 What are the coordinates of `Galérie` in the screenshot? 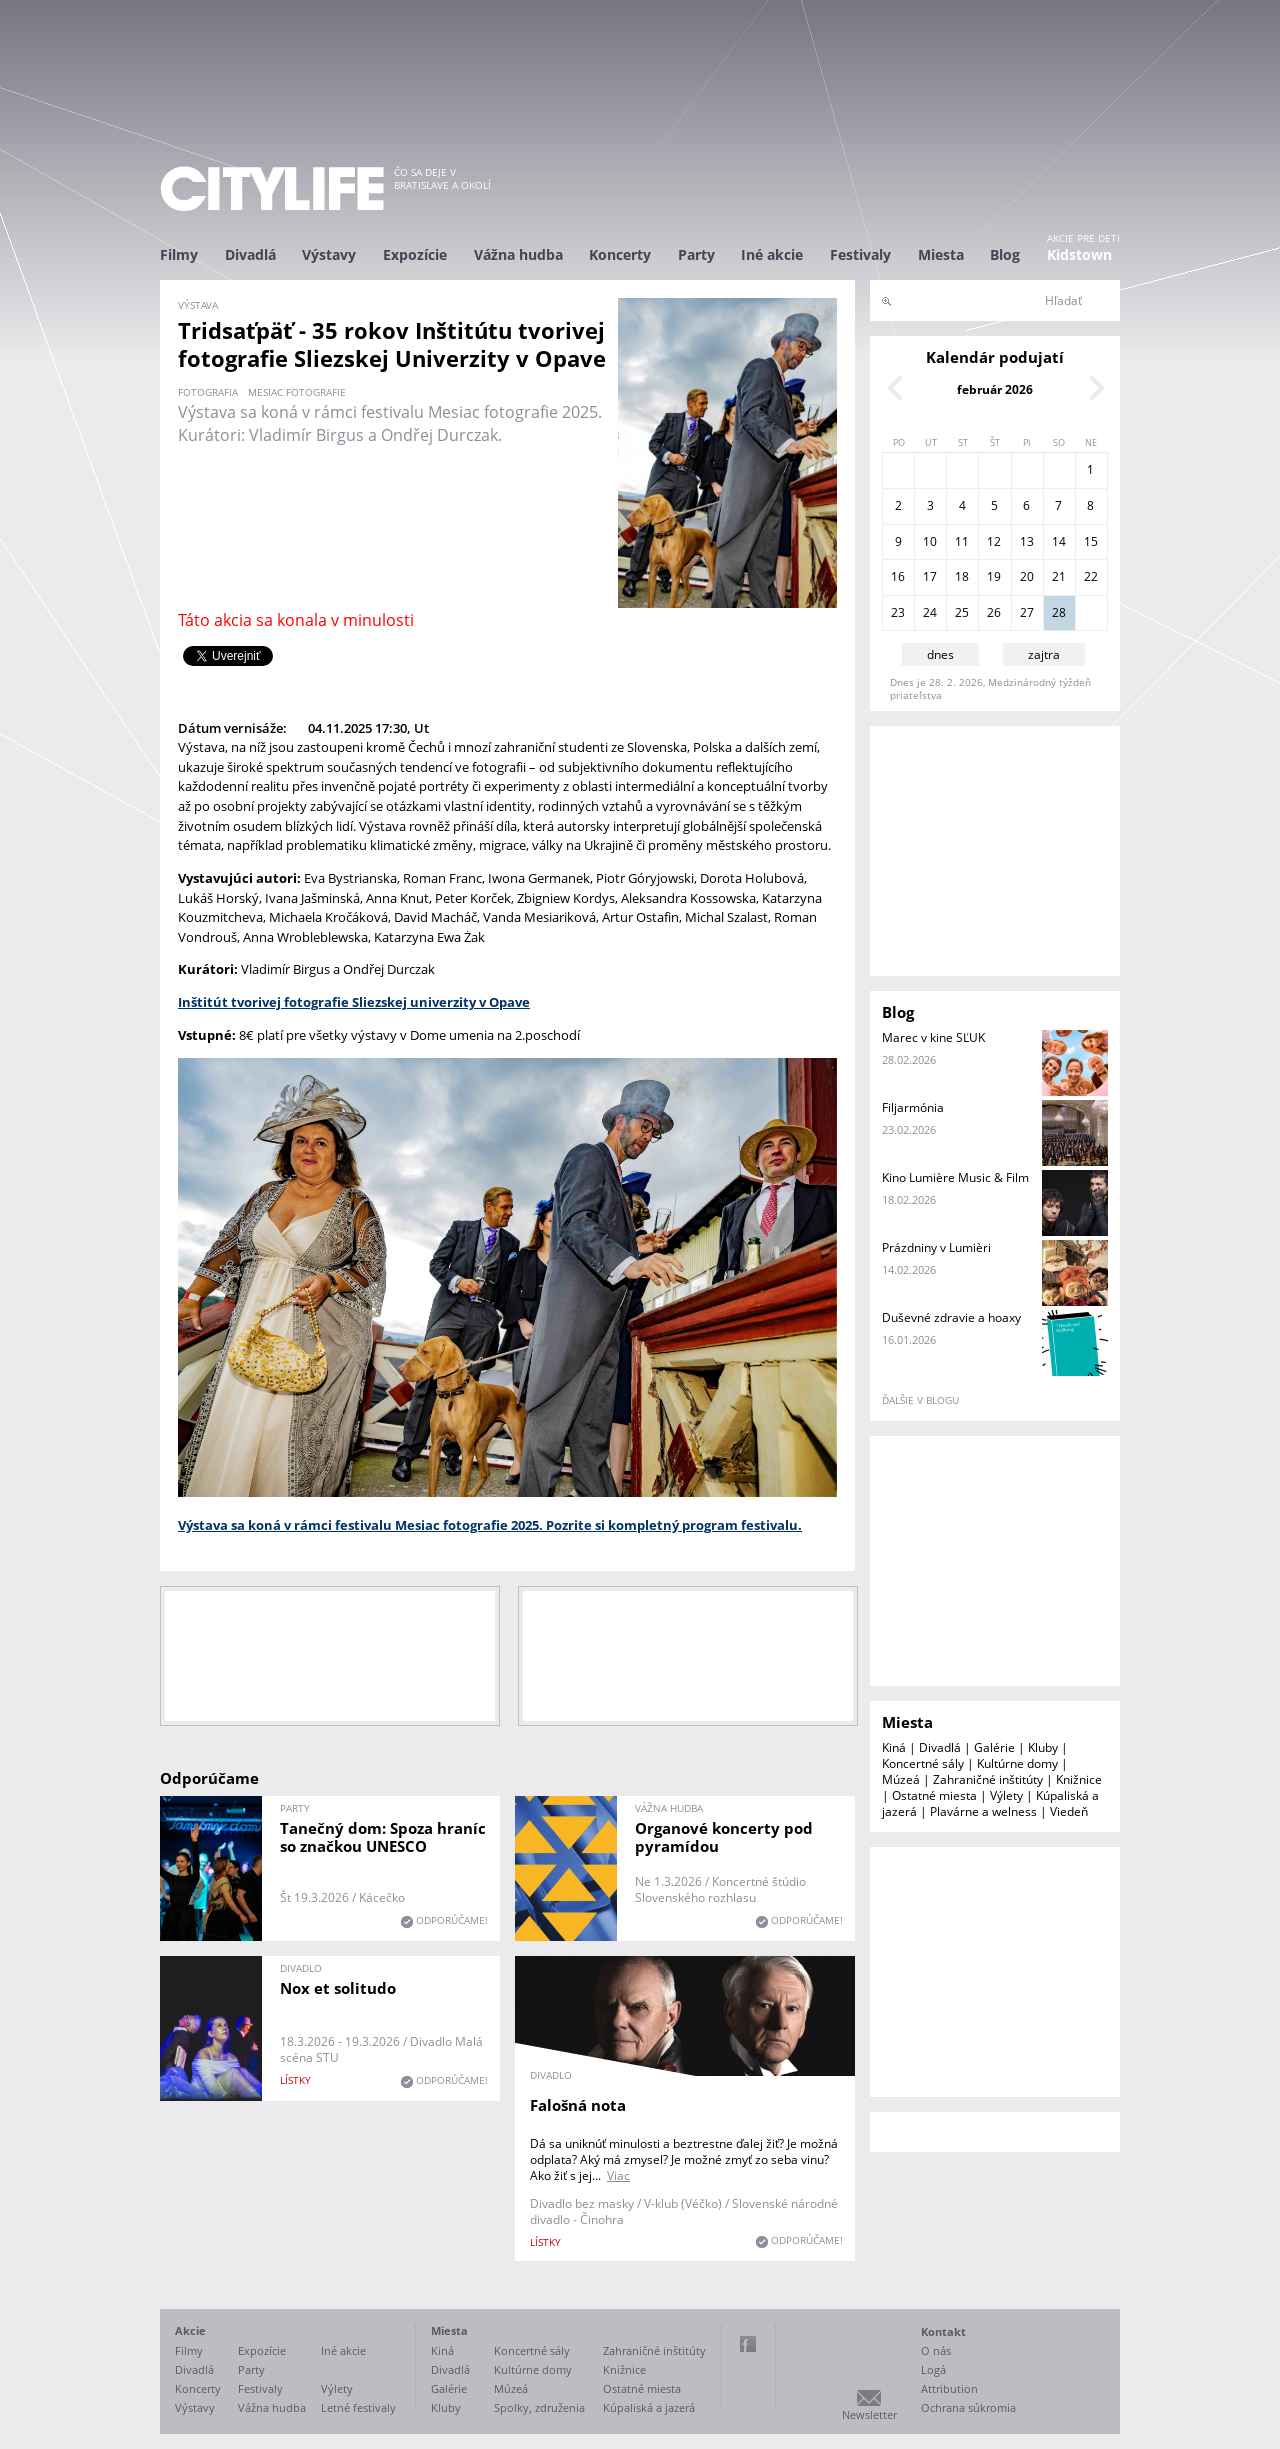 It's located at (994, 1747).